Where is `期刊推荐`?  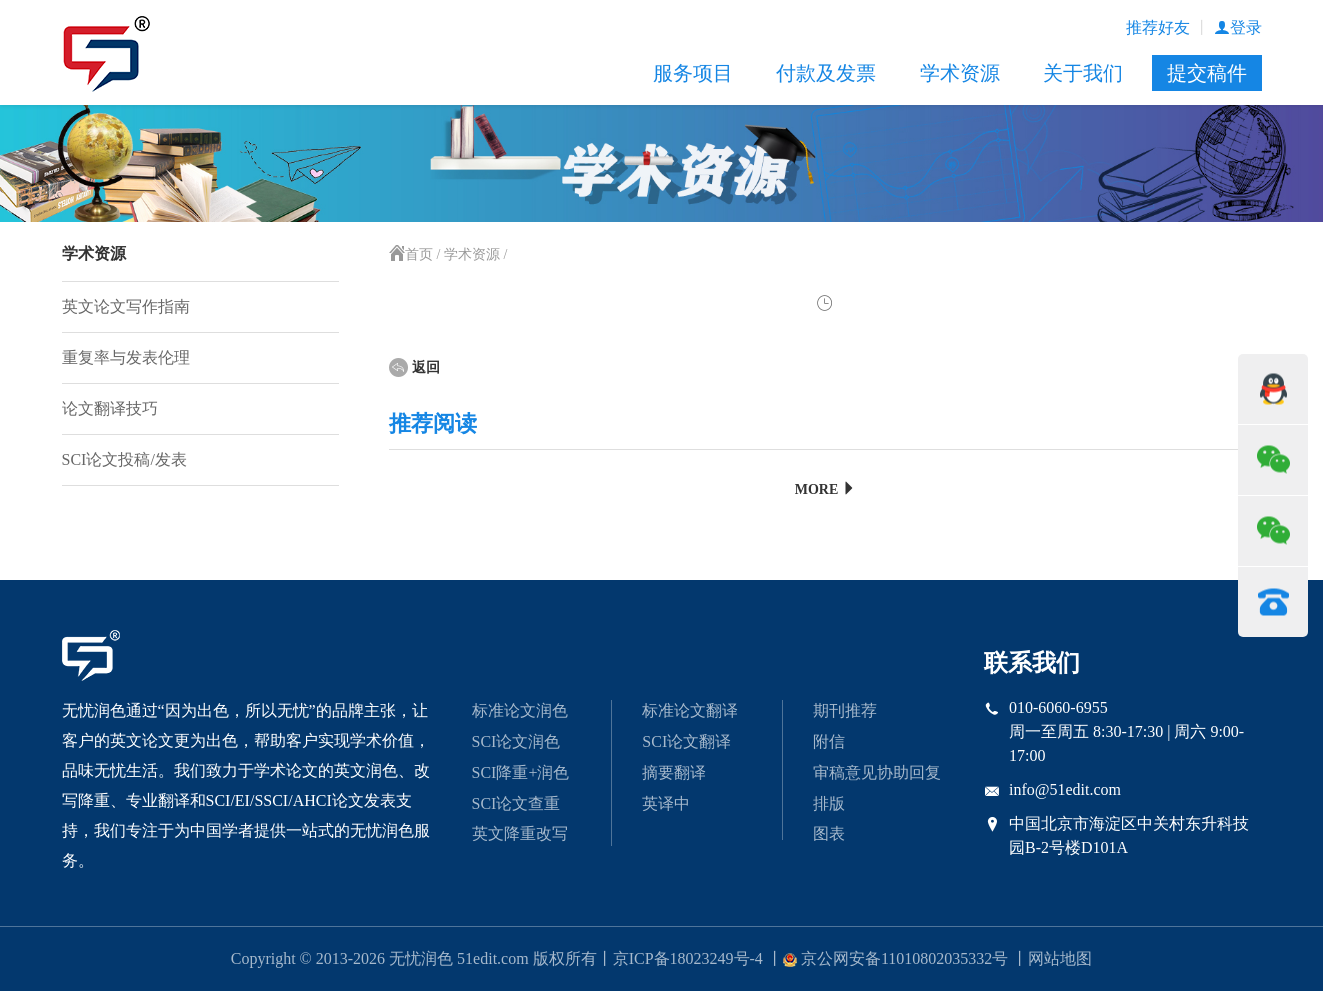 期刊推荐 is located at coordinates (845, 710).